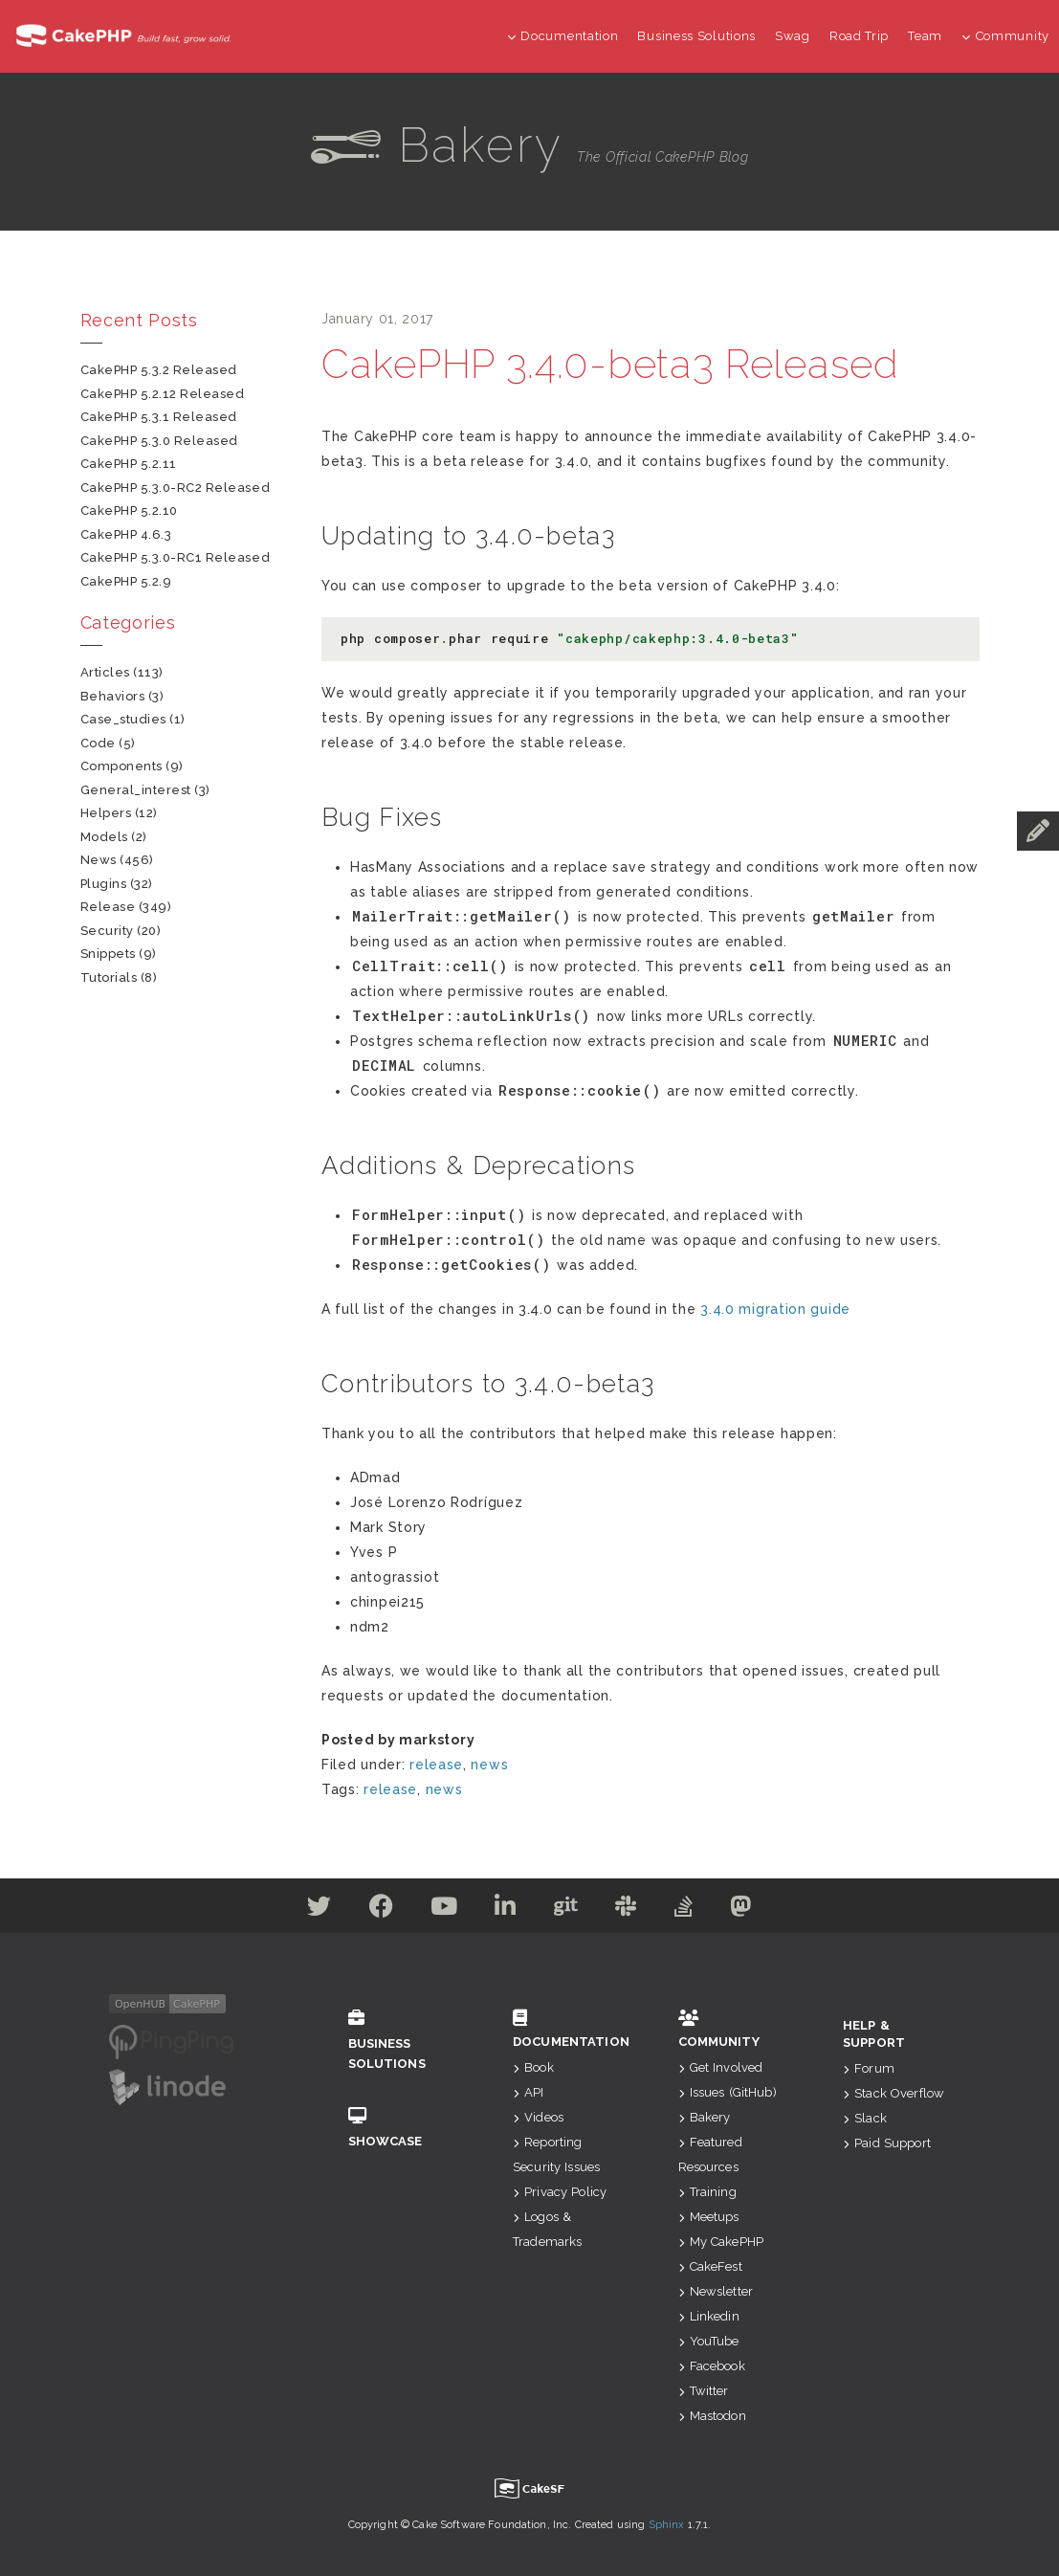  Describe the element at coordinates (720, 2067) in the screenshot. I see `Get Involved` at that location.